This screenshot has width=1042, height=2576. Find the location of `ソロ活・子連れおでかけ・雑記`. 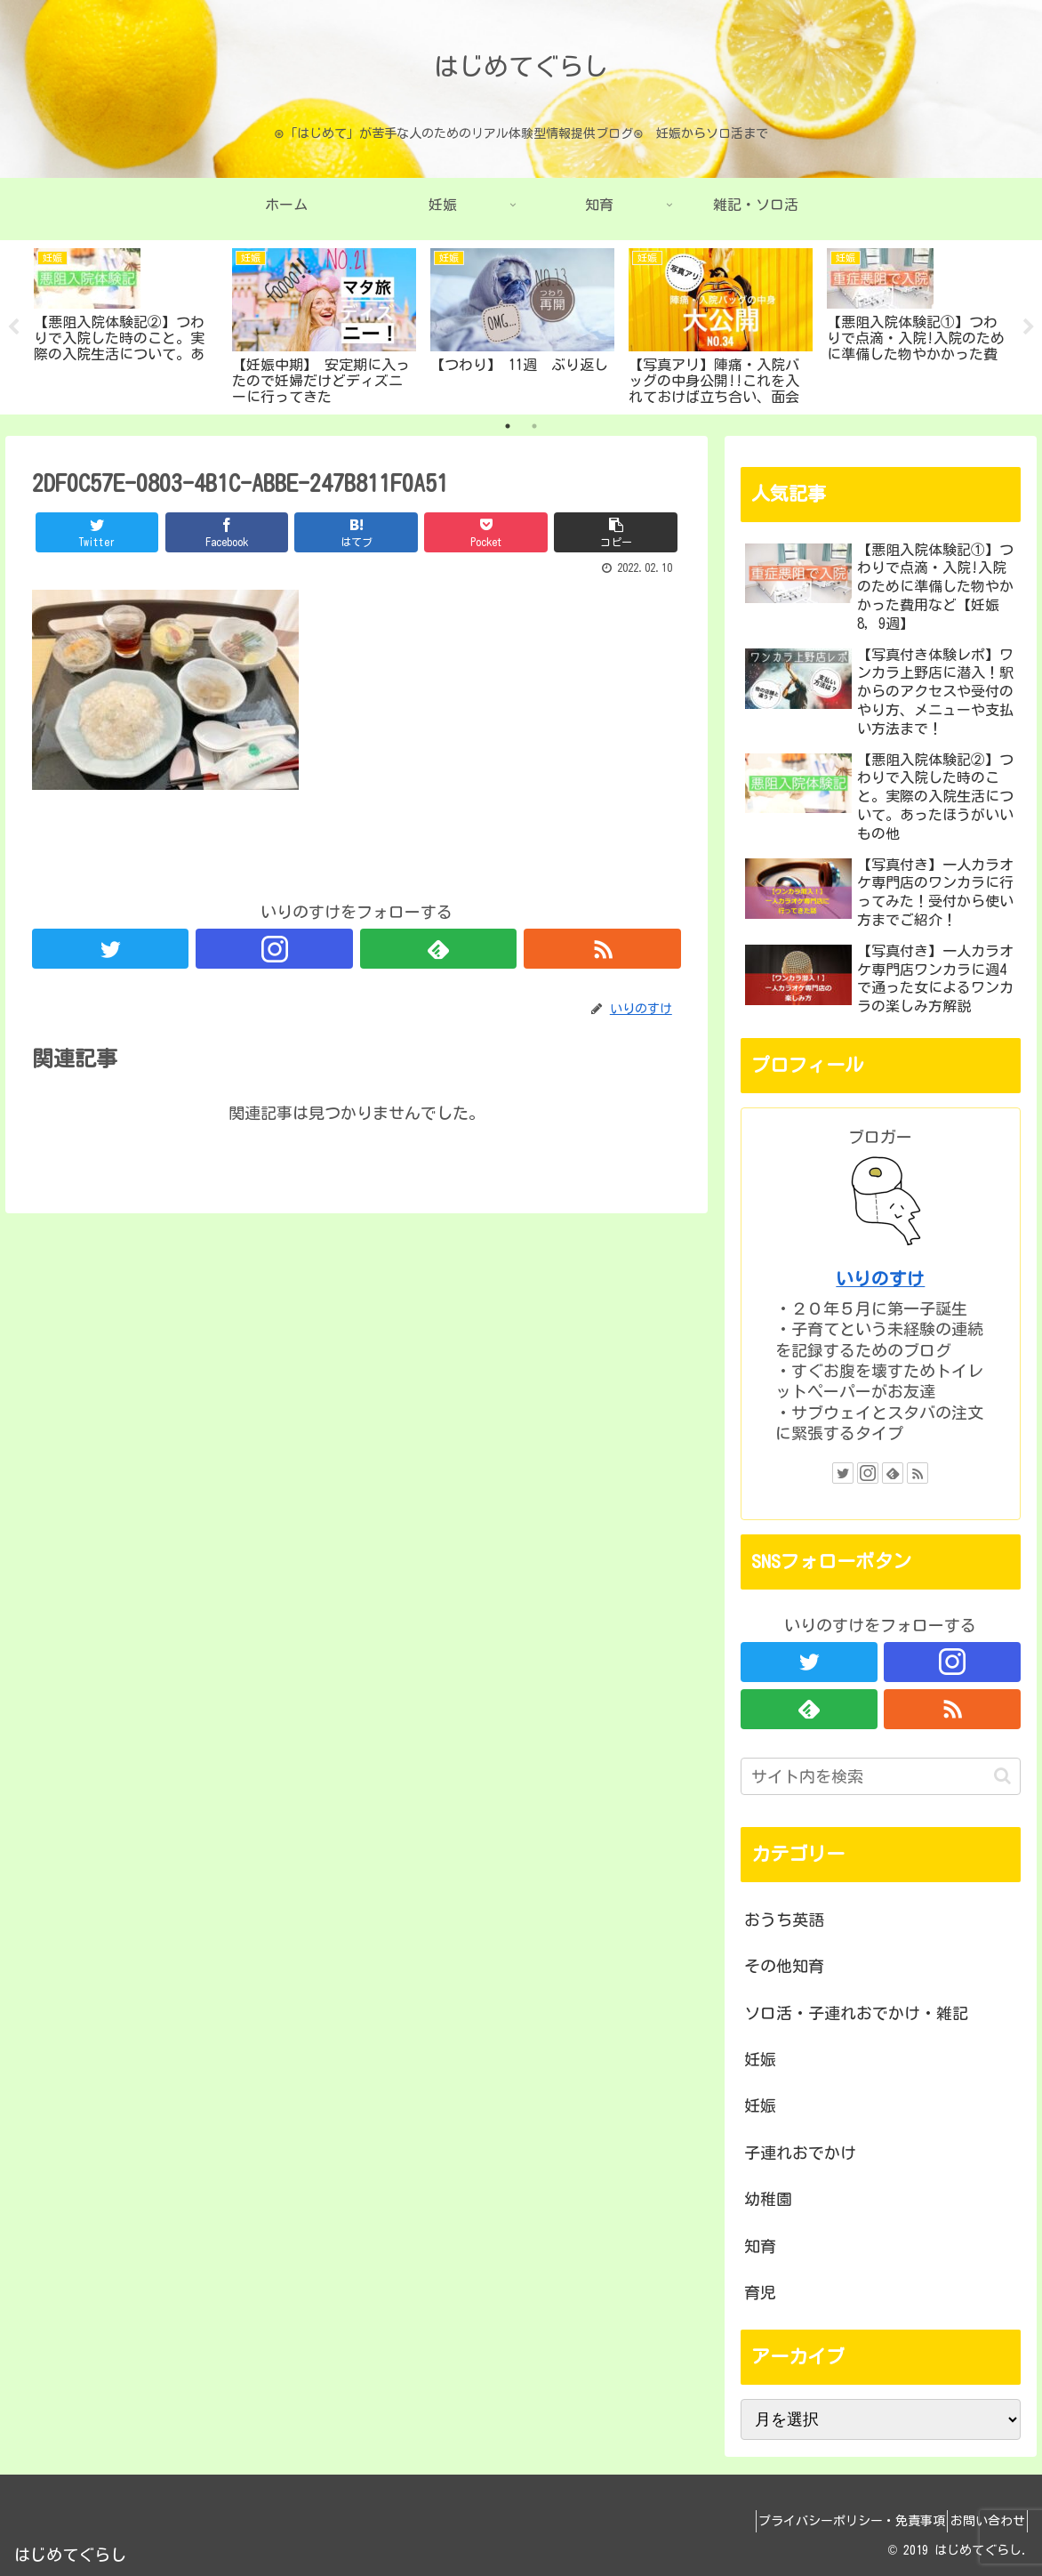

ソロ活・子連れおでかけ・雑記 is located at coordinates (856, 2013).